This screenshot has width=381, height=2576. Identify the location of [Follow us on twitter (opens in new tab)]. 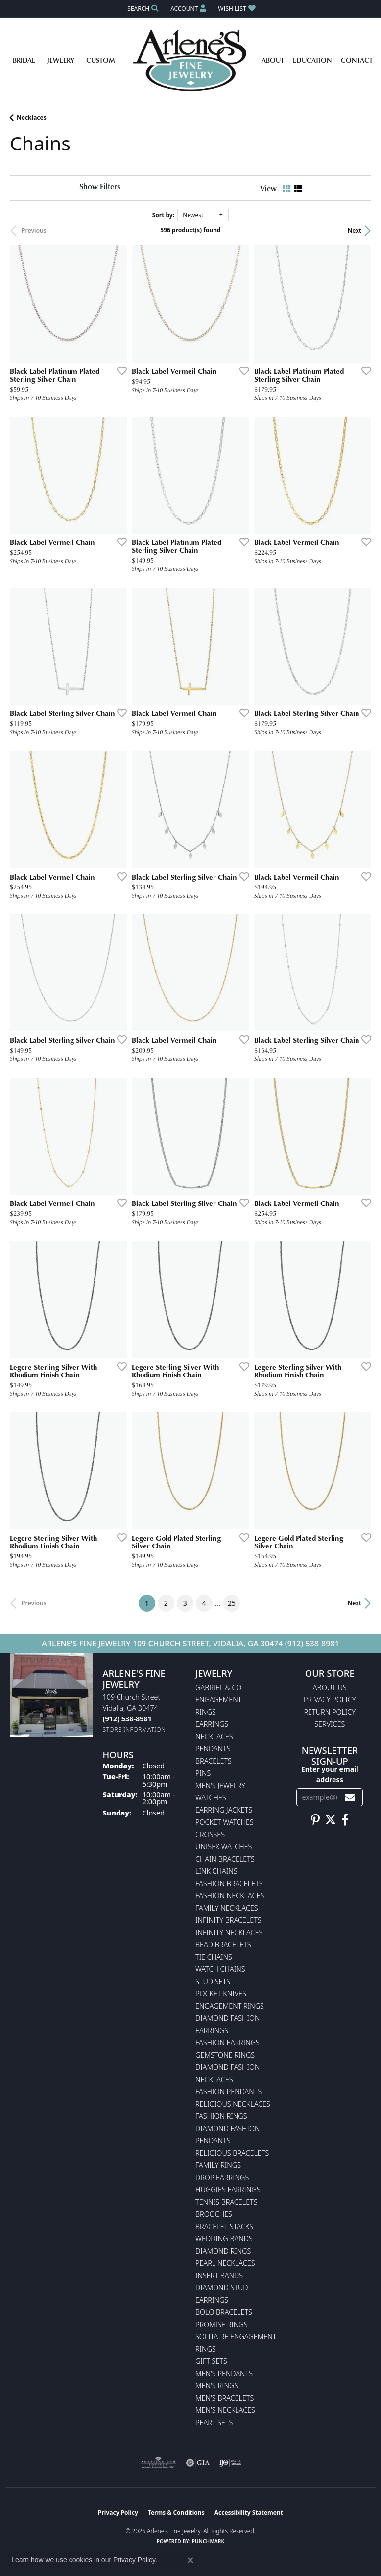
(330, 1820).